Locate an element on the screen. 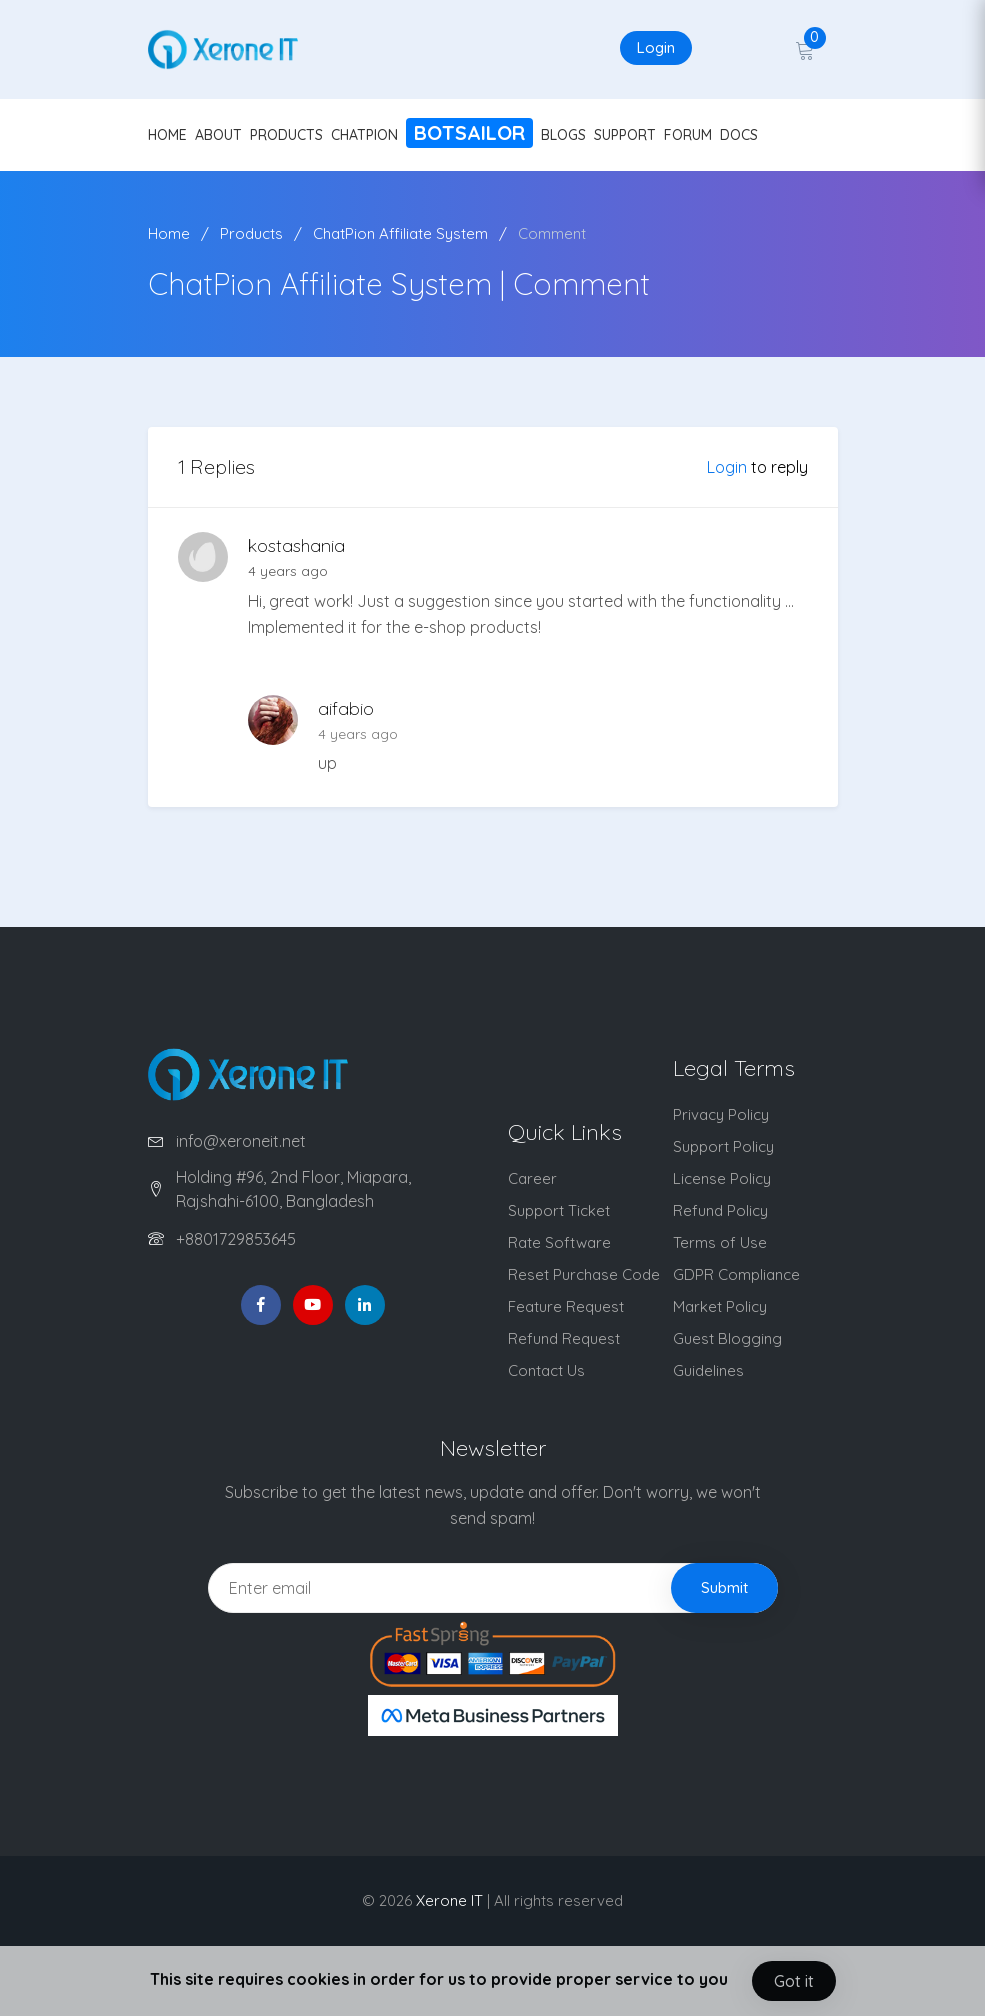 This screenshot has height=2016, width=985. BLOGS is located at coordinates (563, 135).